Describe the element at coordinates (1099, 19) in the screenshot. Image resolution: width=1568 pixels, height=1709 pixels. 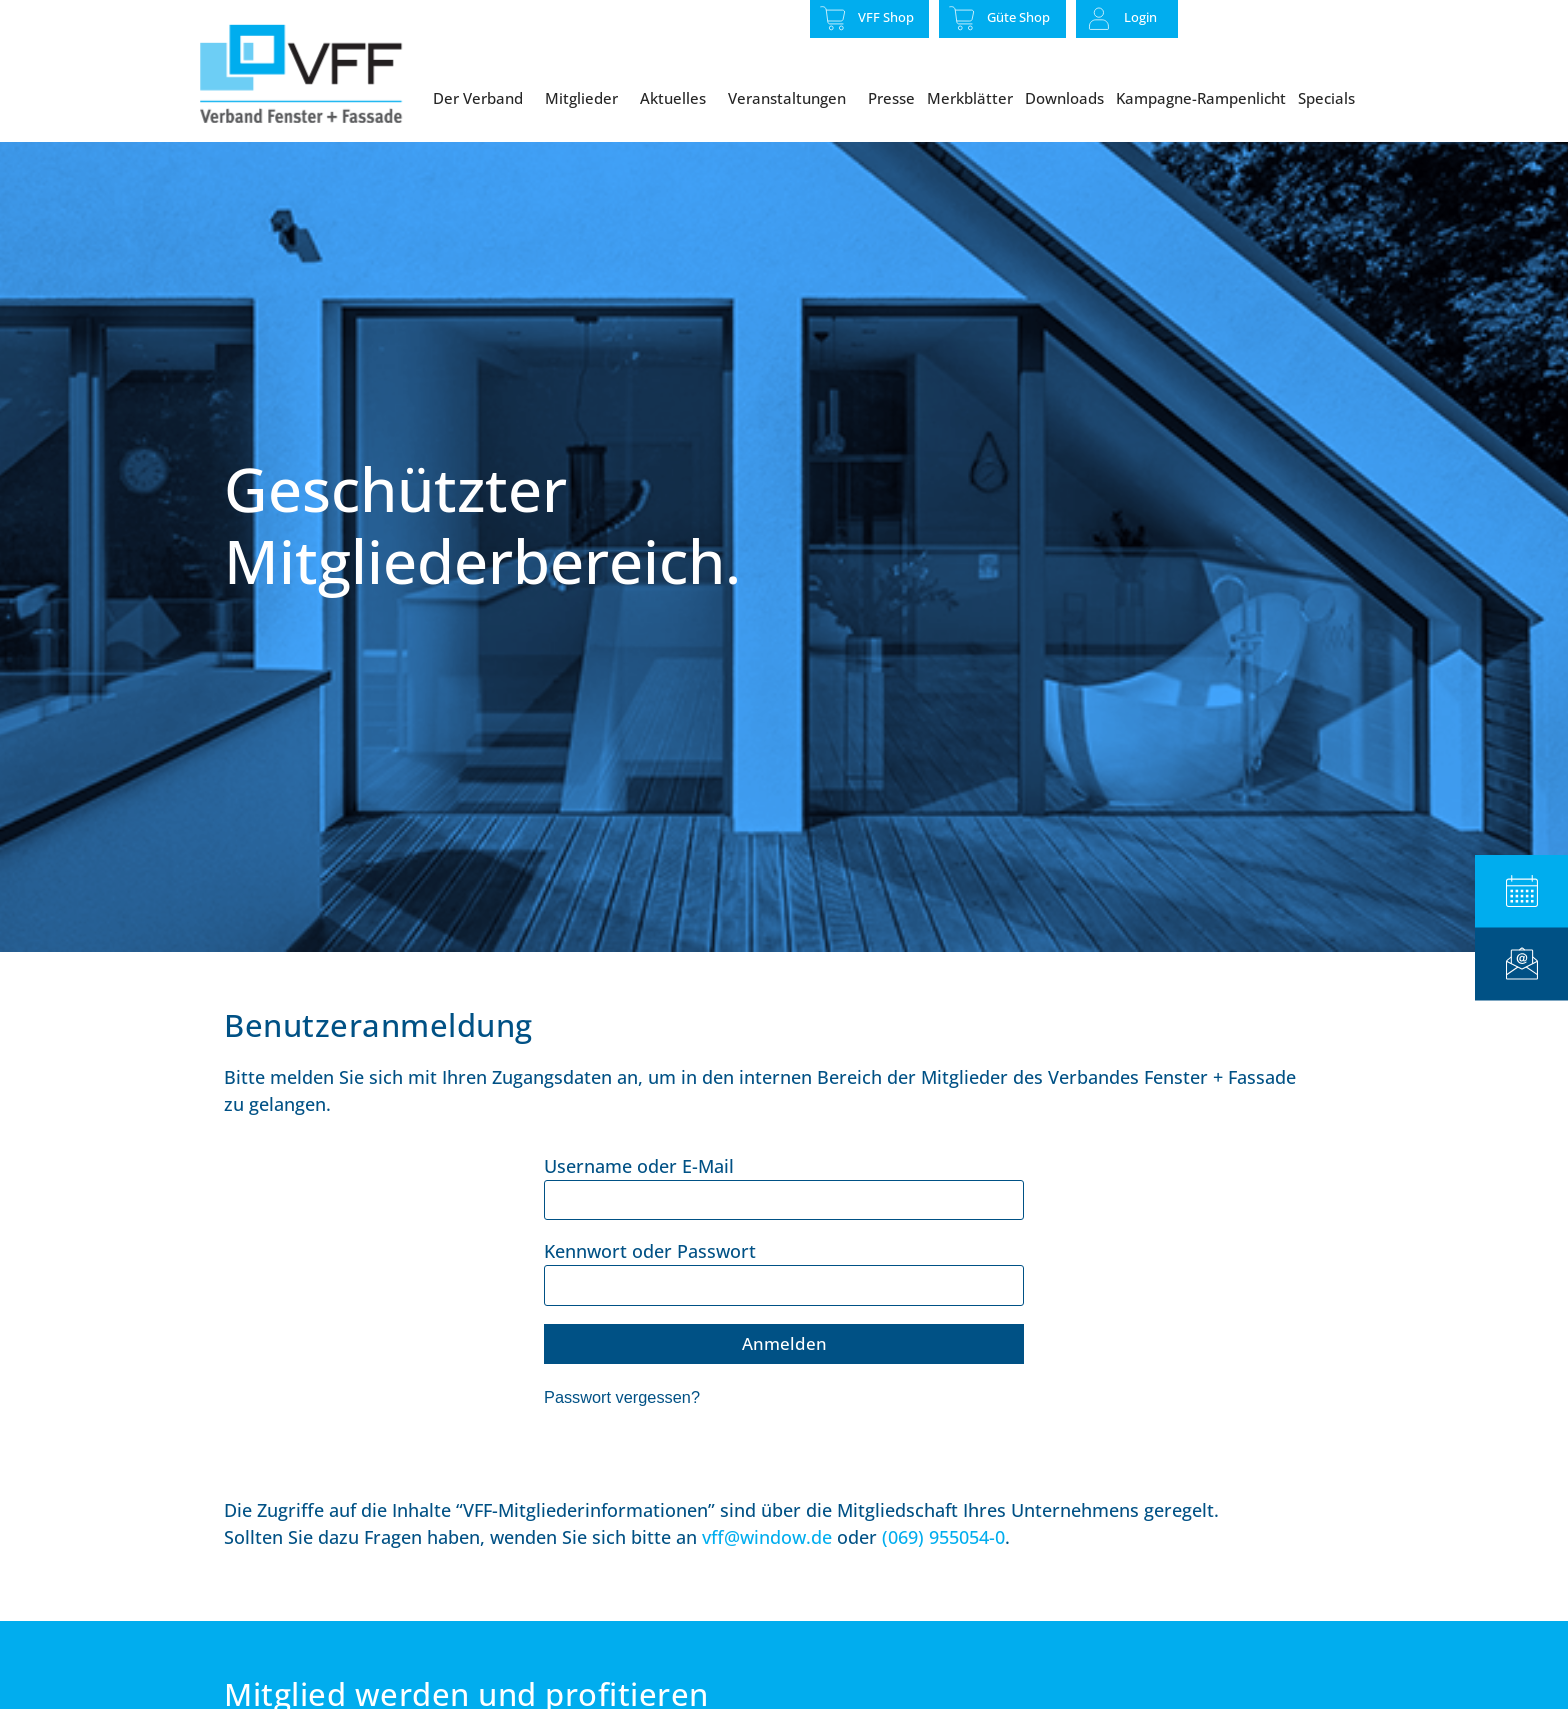
I see `[Login]` at that location.